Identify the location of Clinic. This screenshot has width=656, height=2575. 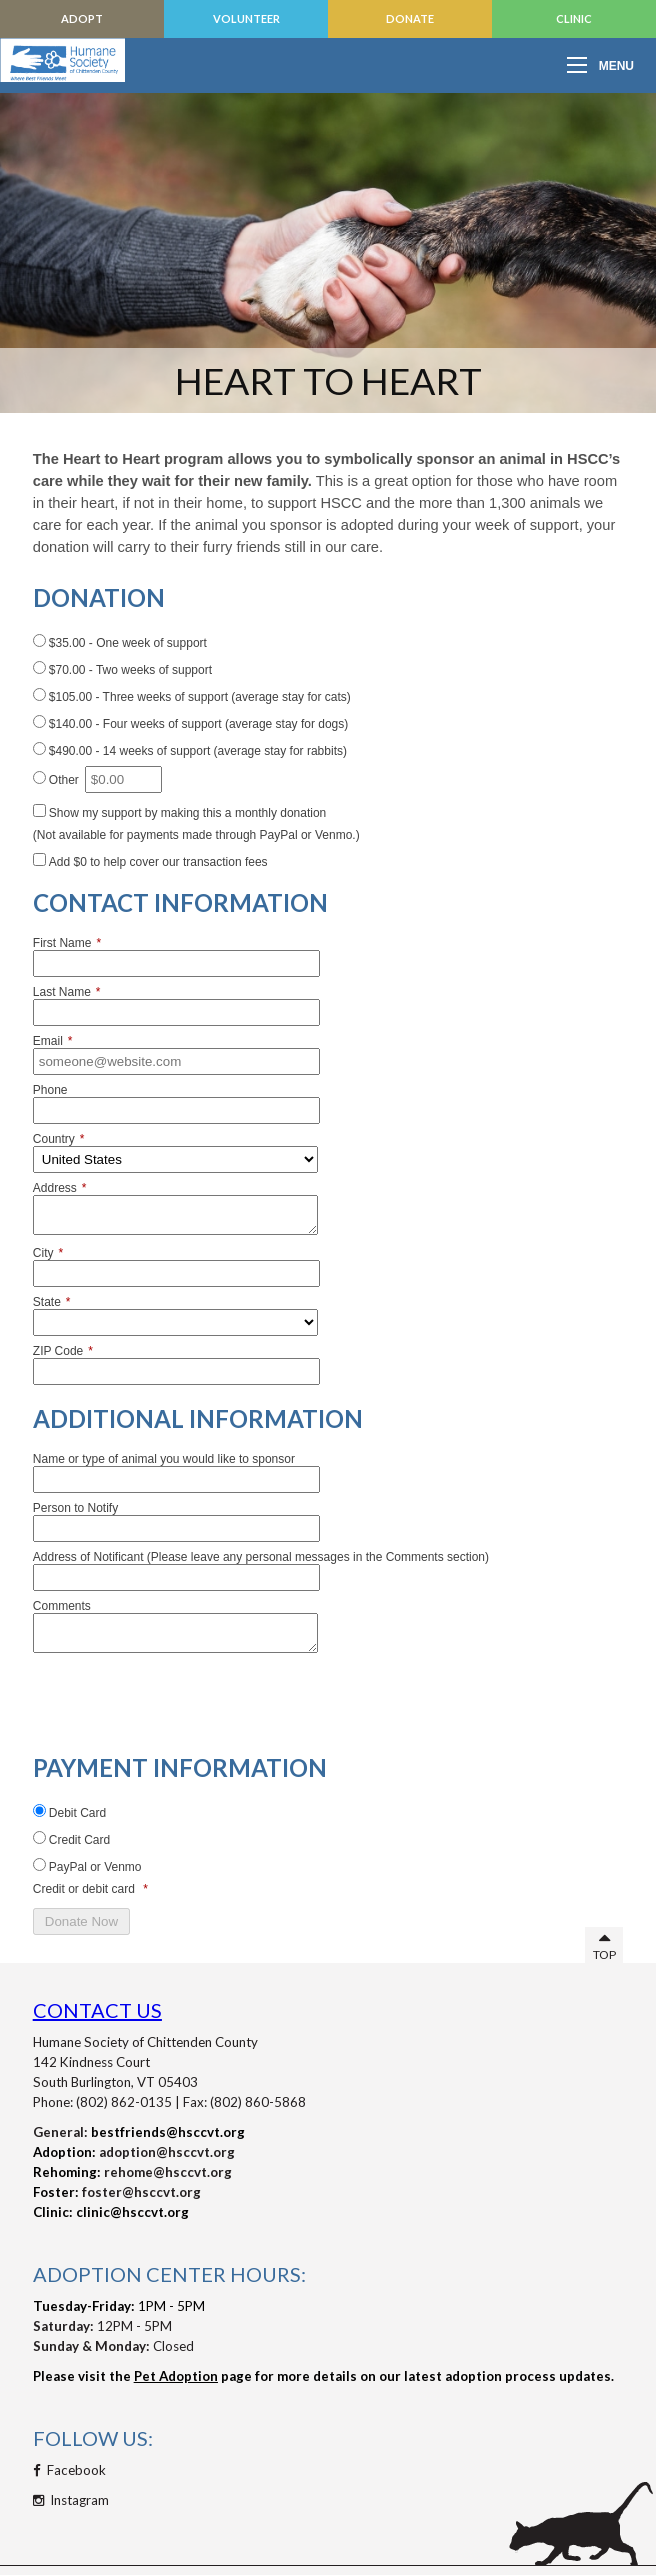
(574, 18).